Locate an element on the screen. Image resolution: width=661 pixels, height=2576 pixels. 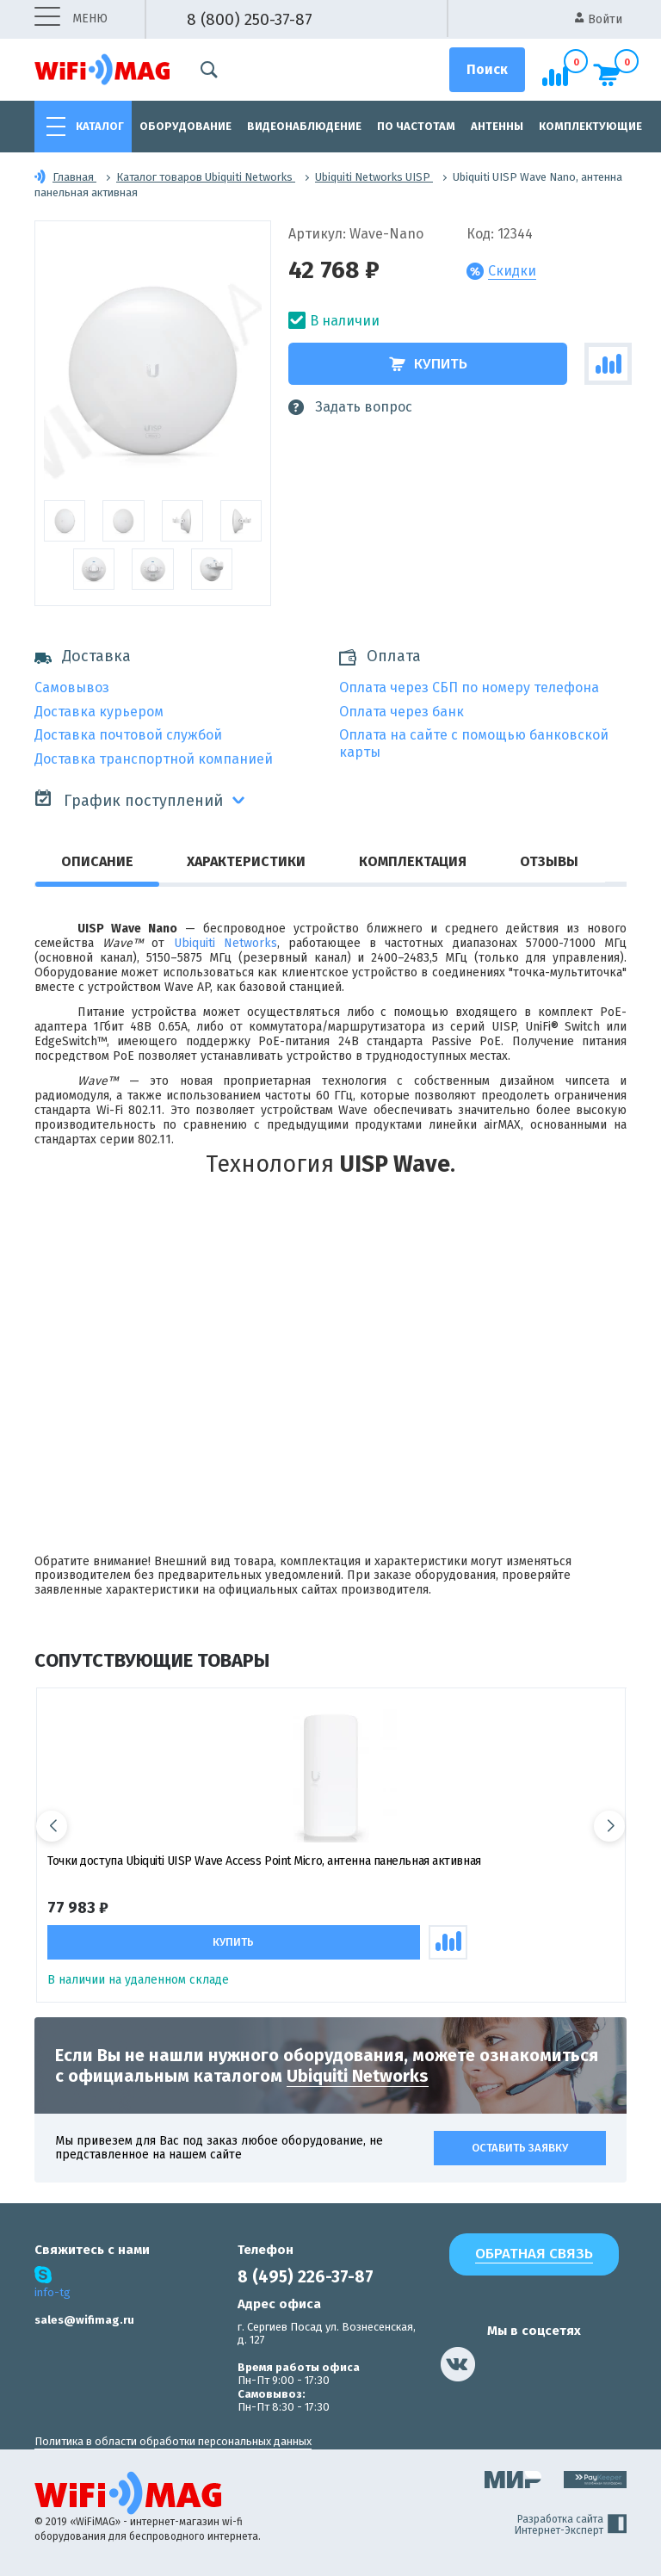
Каталог is located at coordinates (100, 126).